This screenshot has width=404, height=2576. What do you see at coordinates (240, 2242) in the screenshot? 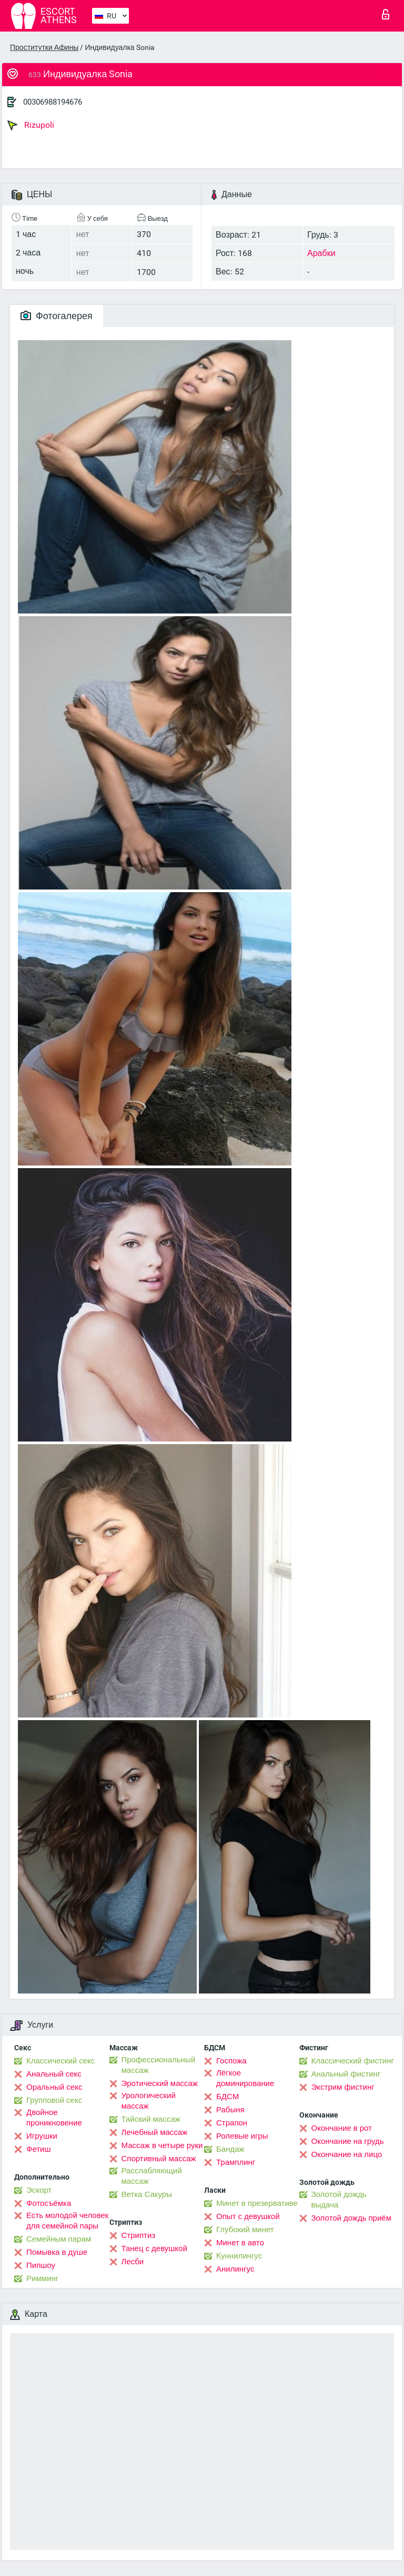
I see `Минет в авто` at bounding box center [240, 2242].